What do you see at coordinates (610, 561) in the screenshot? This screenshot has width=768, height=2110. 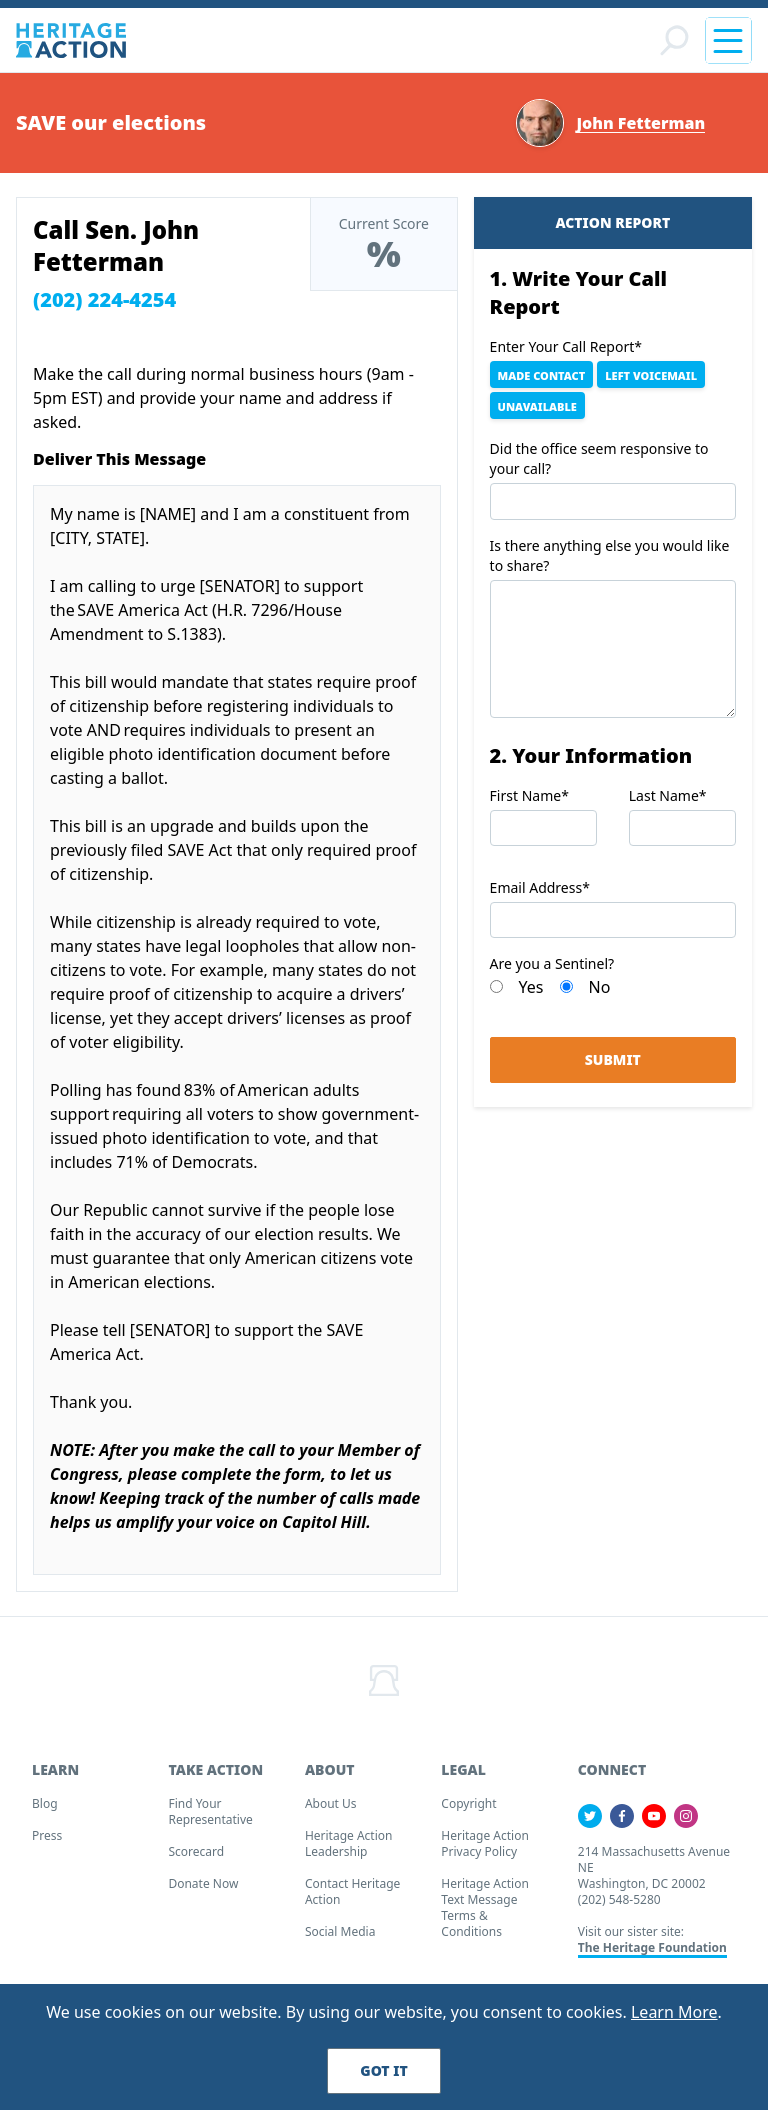 I see `Is there anything else you would like to share?` at bounding box center [610, 561].